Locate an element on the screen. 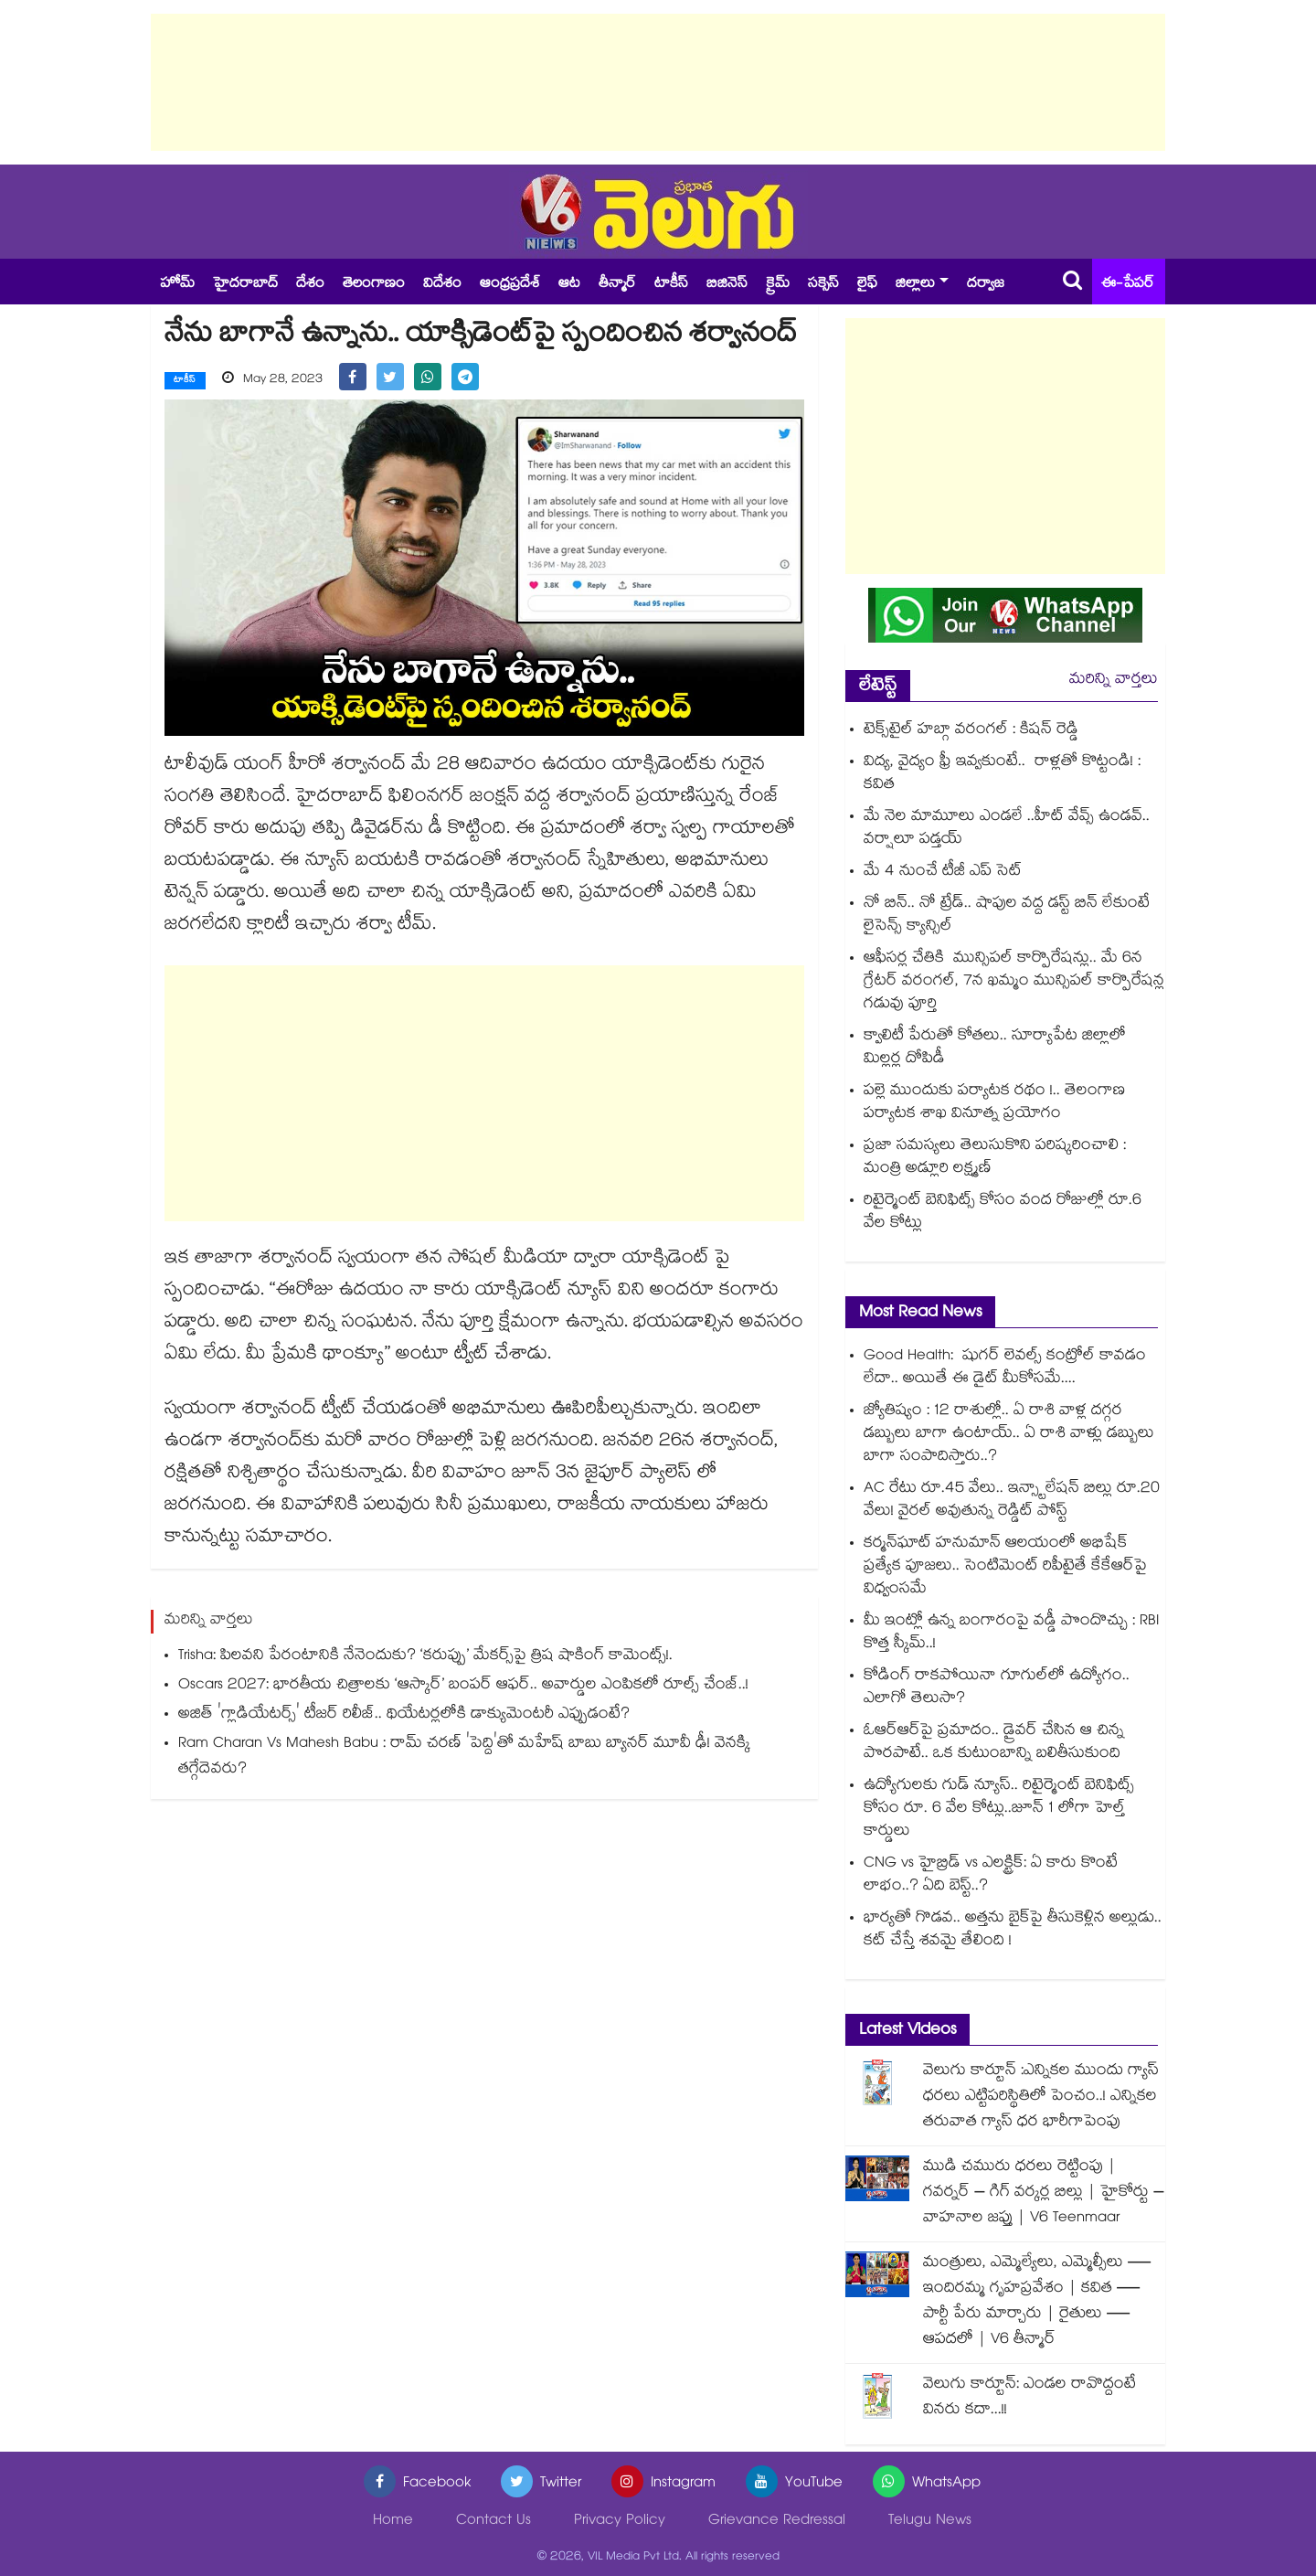  Ram Charan Vs Mahesh Babu : రామ్ చరణ్ 'పెద్ది'తో మహేష్ బాబు బ్యానర్ మూవీ ఢీ! వెనక్కి తగ్గేదెవరు? is located at coordinates (464, 1756).